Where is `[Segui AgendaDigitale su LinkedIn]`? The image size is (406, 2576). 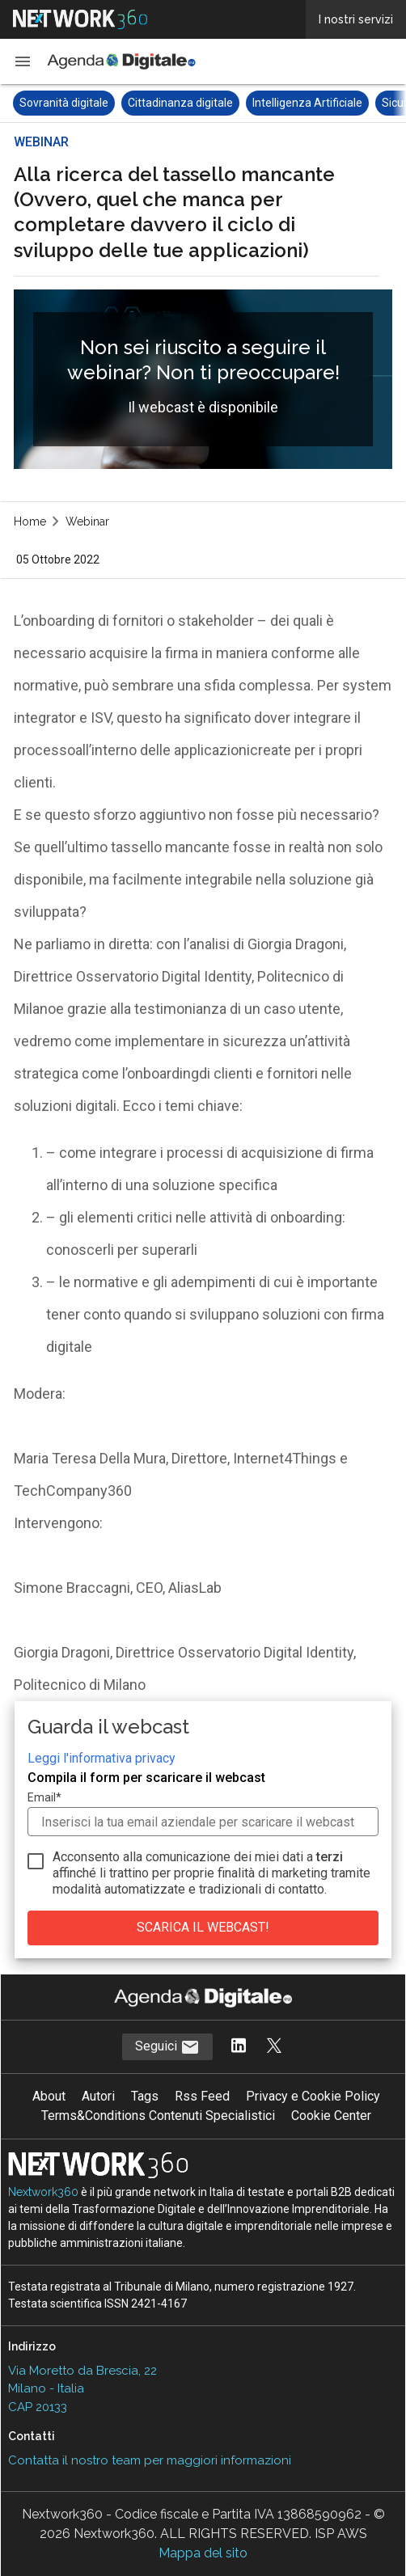
[Segui AgendaDigitale su LinkedIn] is located at coordinates (238, 2046).